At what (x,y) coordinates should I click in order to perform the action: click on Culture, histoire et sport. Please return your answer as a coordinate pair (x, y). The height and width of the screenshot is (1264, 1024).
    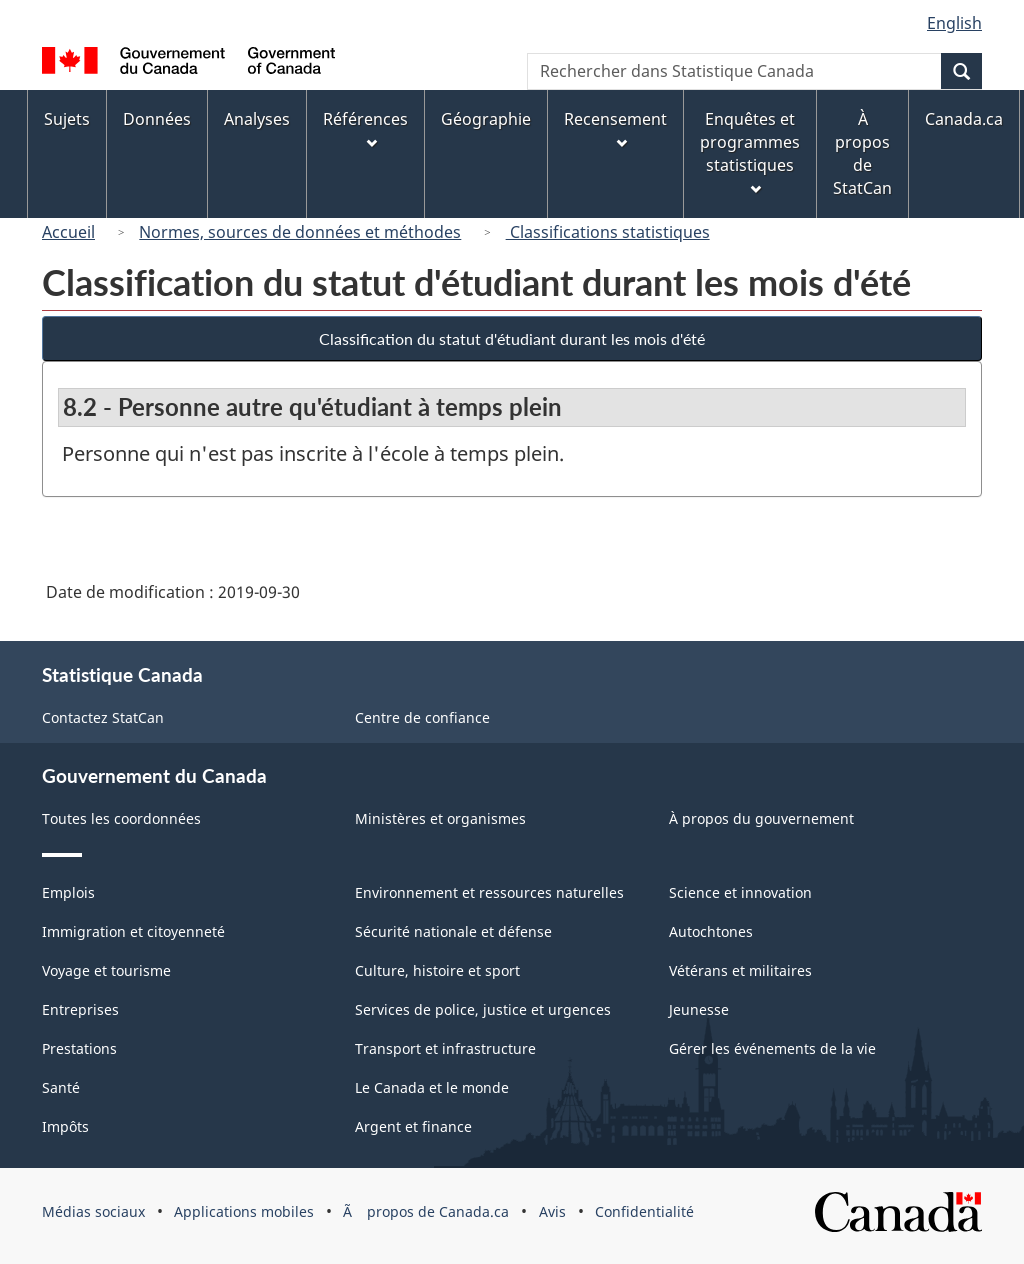
    Looking at the image, I should click on (437, 970).